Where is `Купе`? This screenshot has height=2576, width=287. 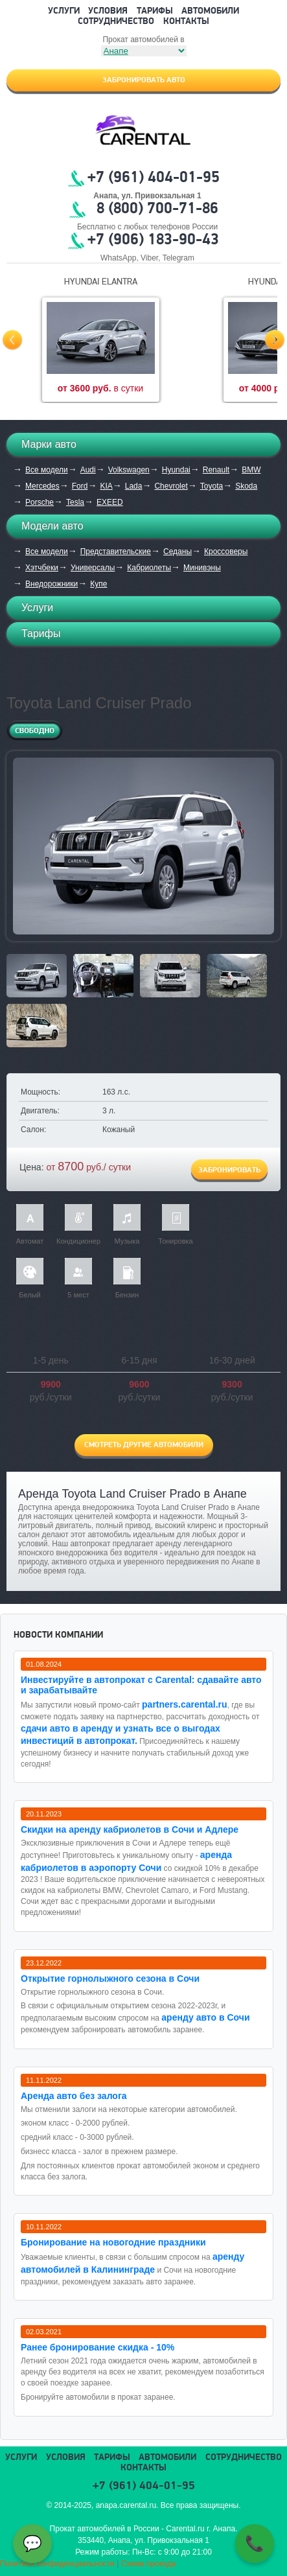 Купе is located at coordinates (98, 583).